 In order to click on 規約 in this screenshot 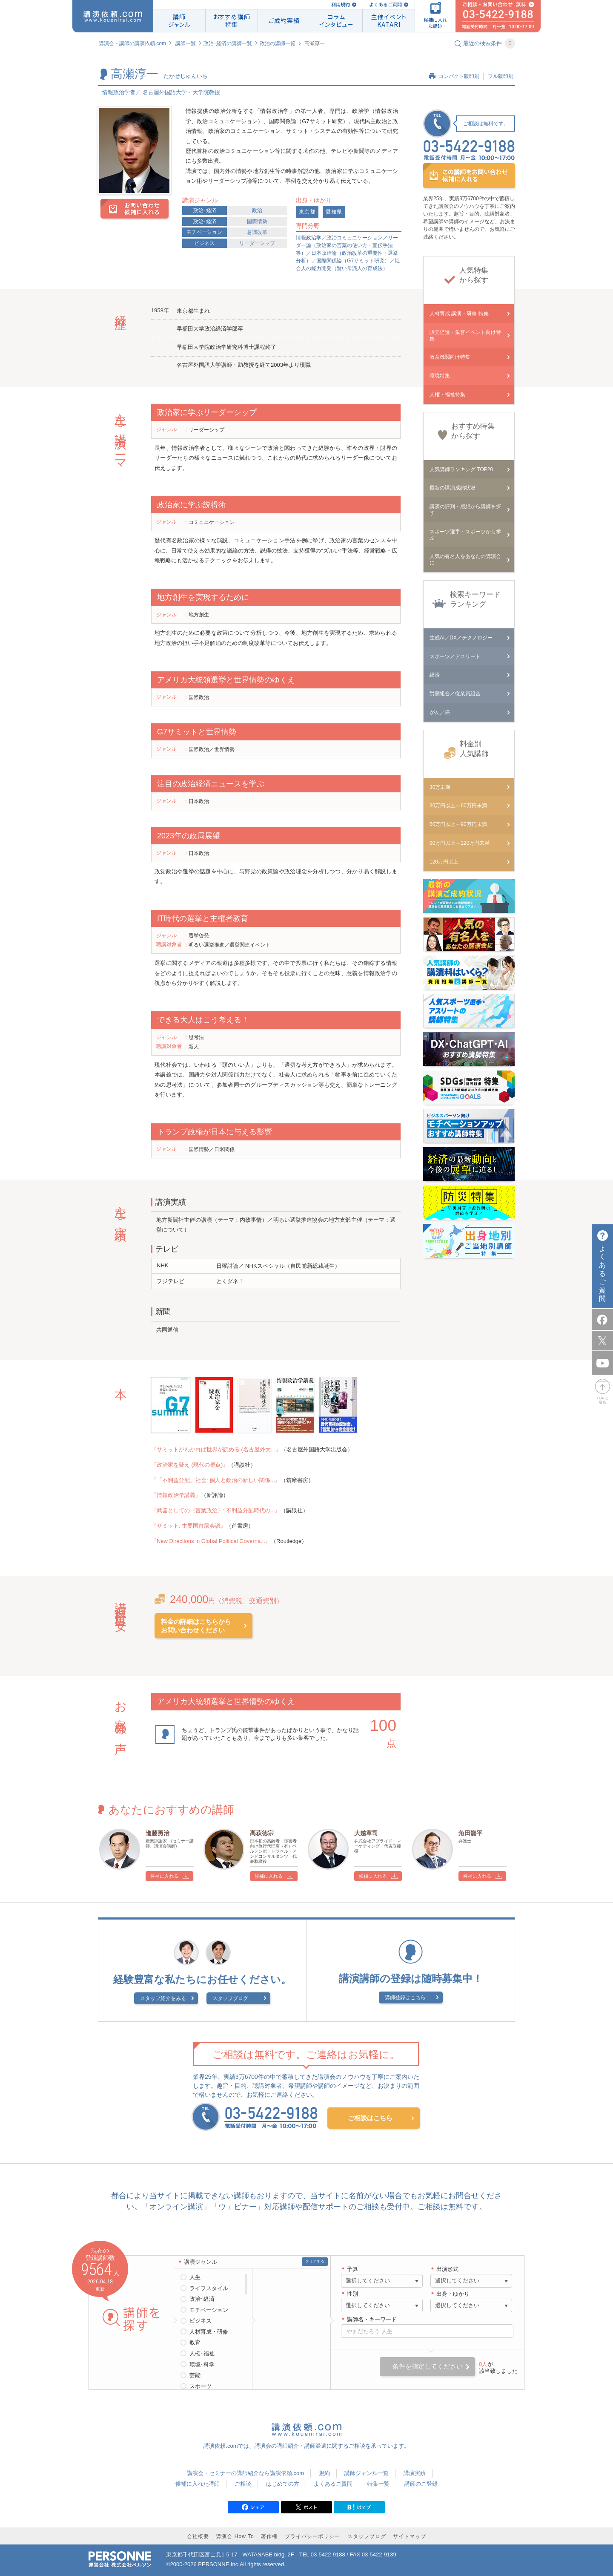, I will do `click(324, 2473)`.